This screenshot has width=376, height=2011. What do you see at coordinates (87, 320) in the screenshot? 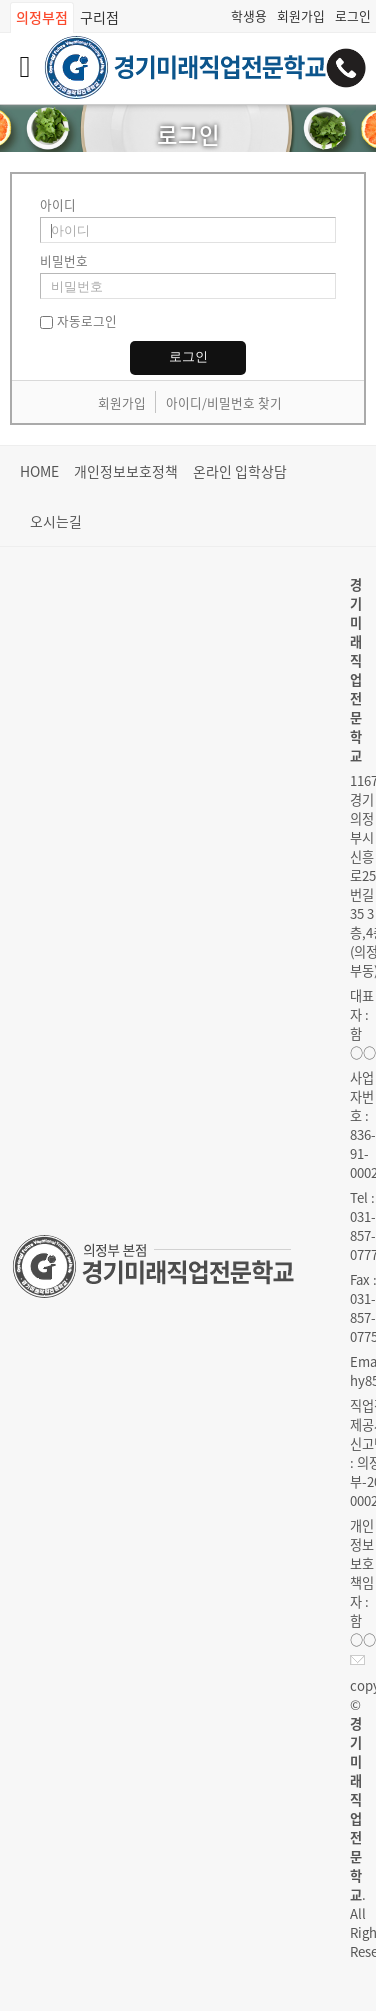
I see `자동로그인` at bounding box center [87, 320].